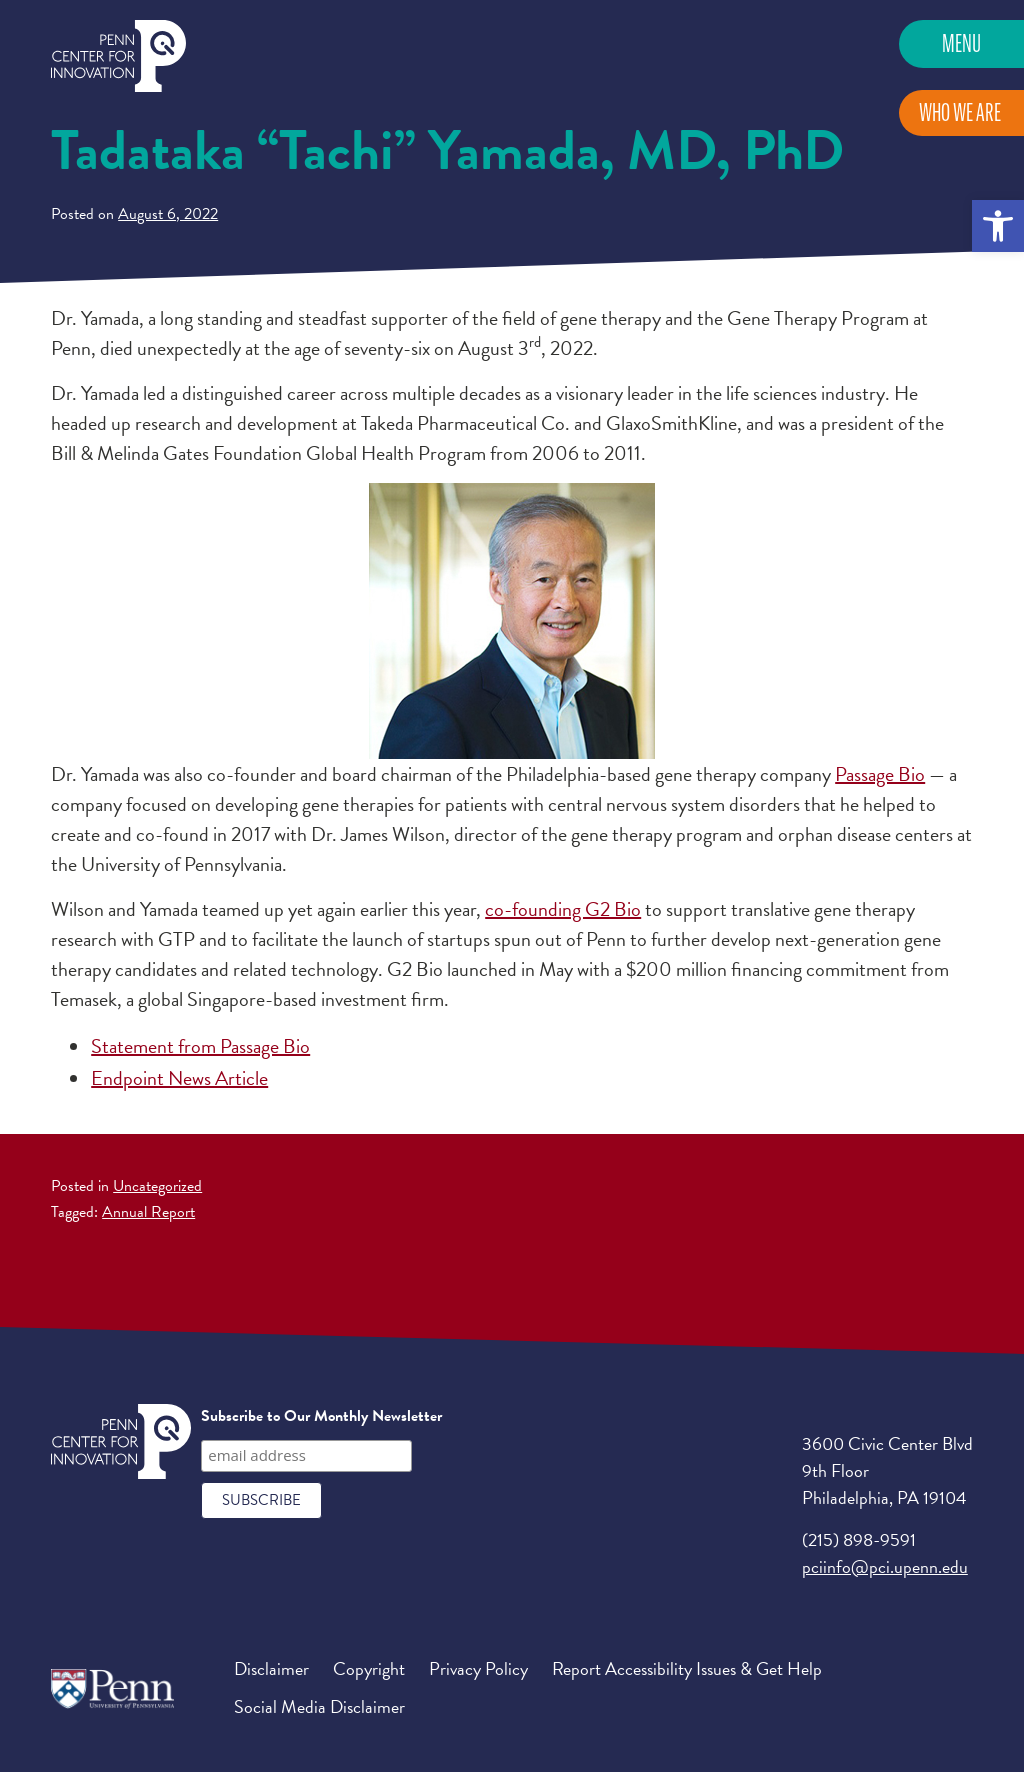 This screenshot has height=1772, width=1024. I want to click on Privacy Policy, so click(478, 1668).